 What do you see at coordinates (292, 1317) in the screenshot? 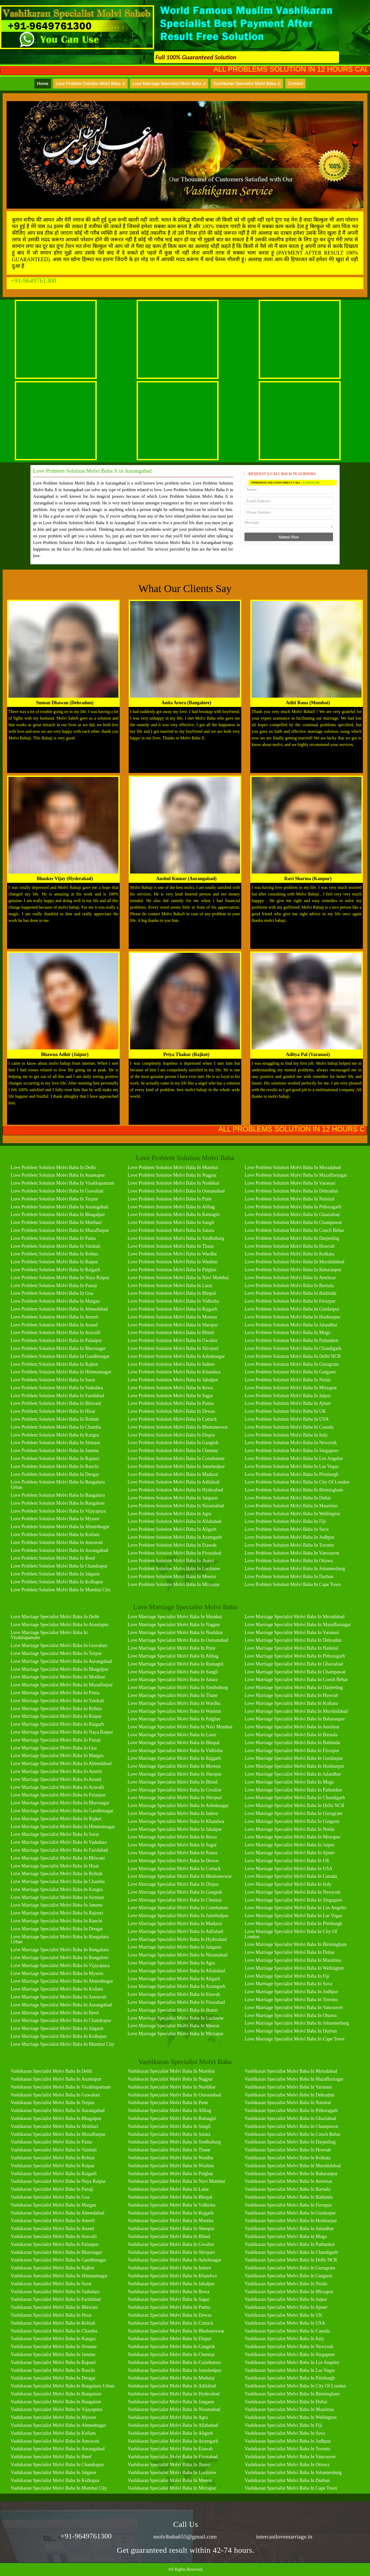
I see `Love Problem Solution Molvi Baba in Hoshiarpur` at bounding box center [292, 1317].